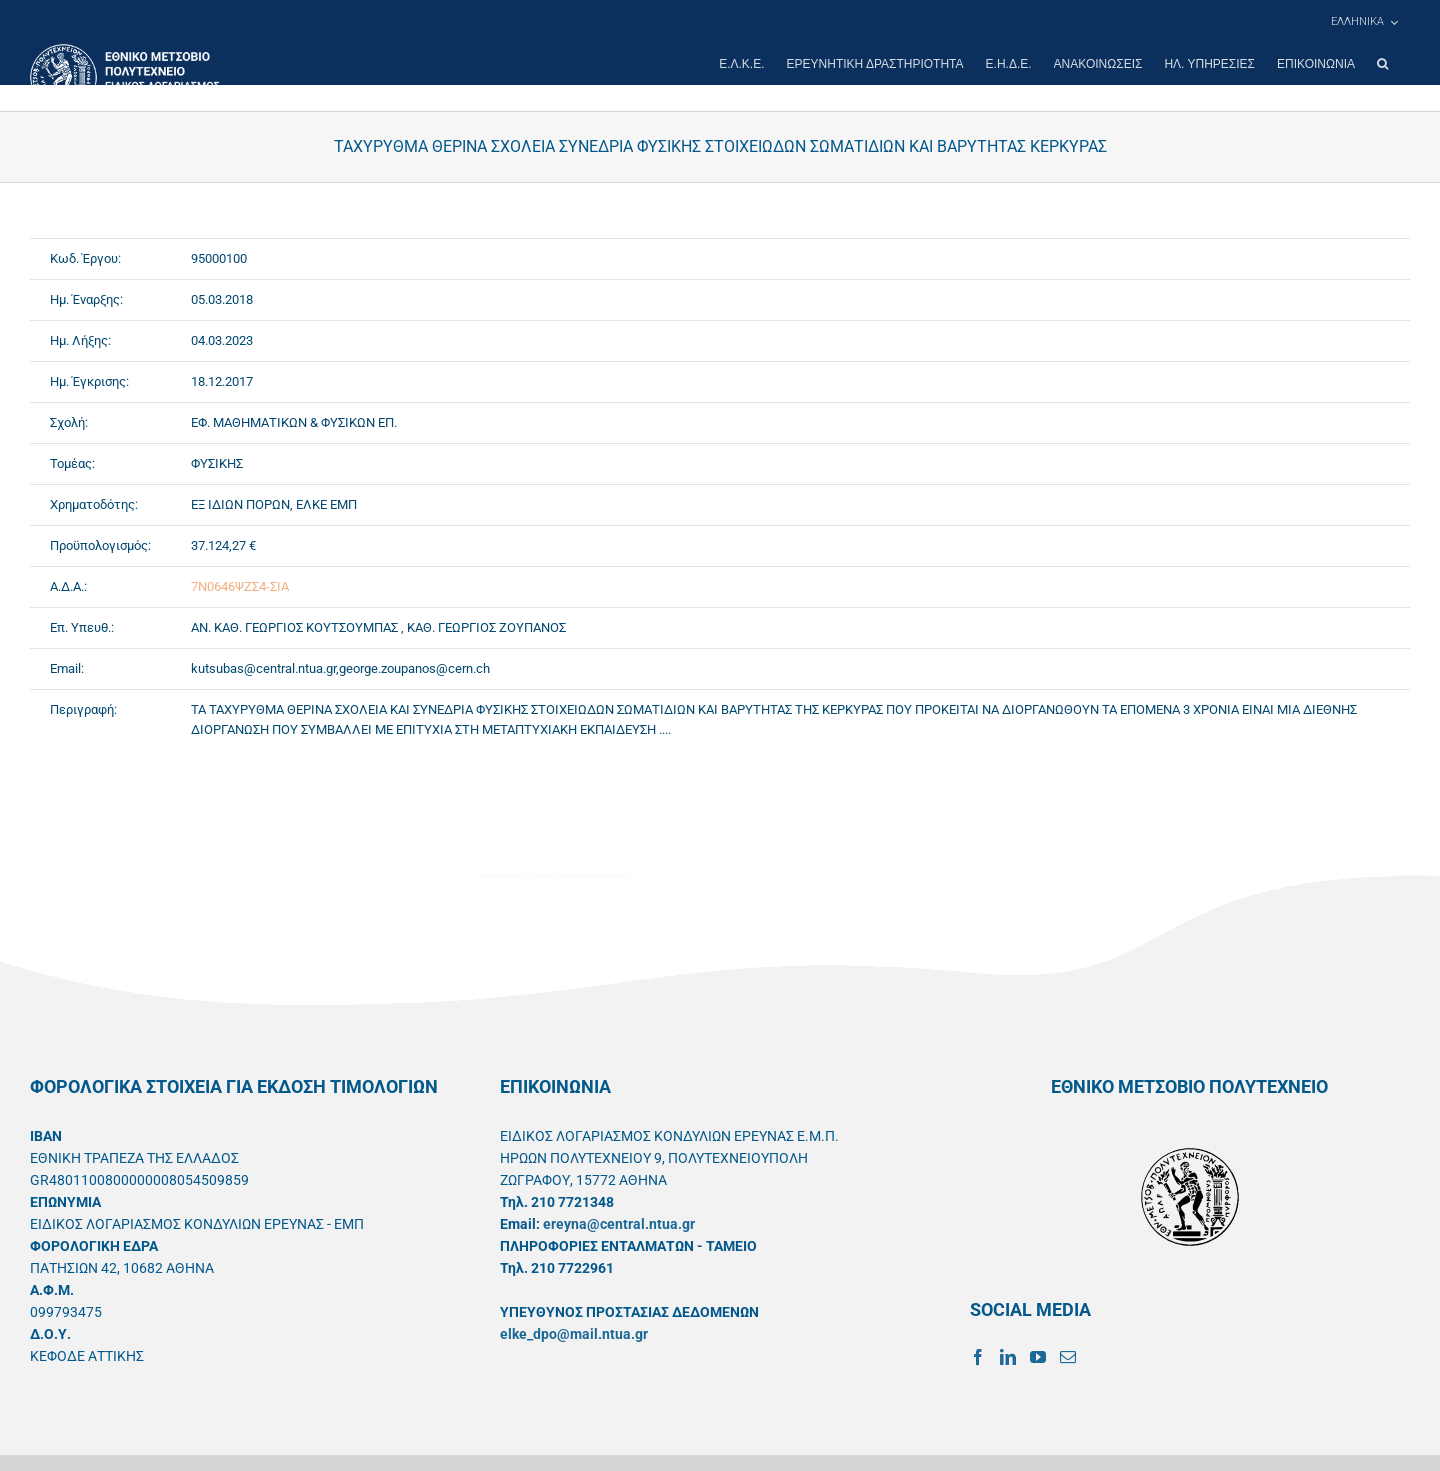  Describe the element at coordinates (240, 586) in the screenshot. I see `7Ν0646ΨΖΣ4-ΣΙΑ` at that location.